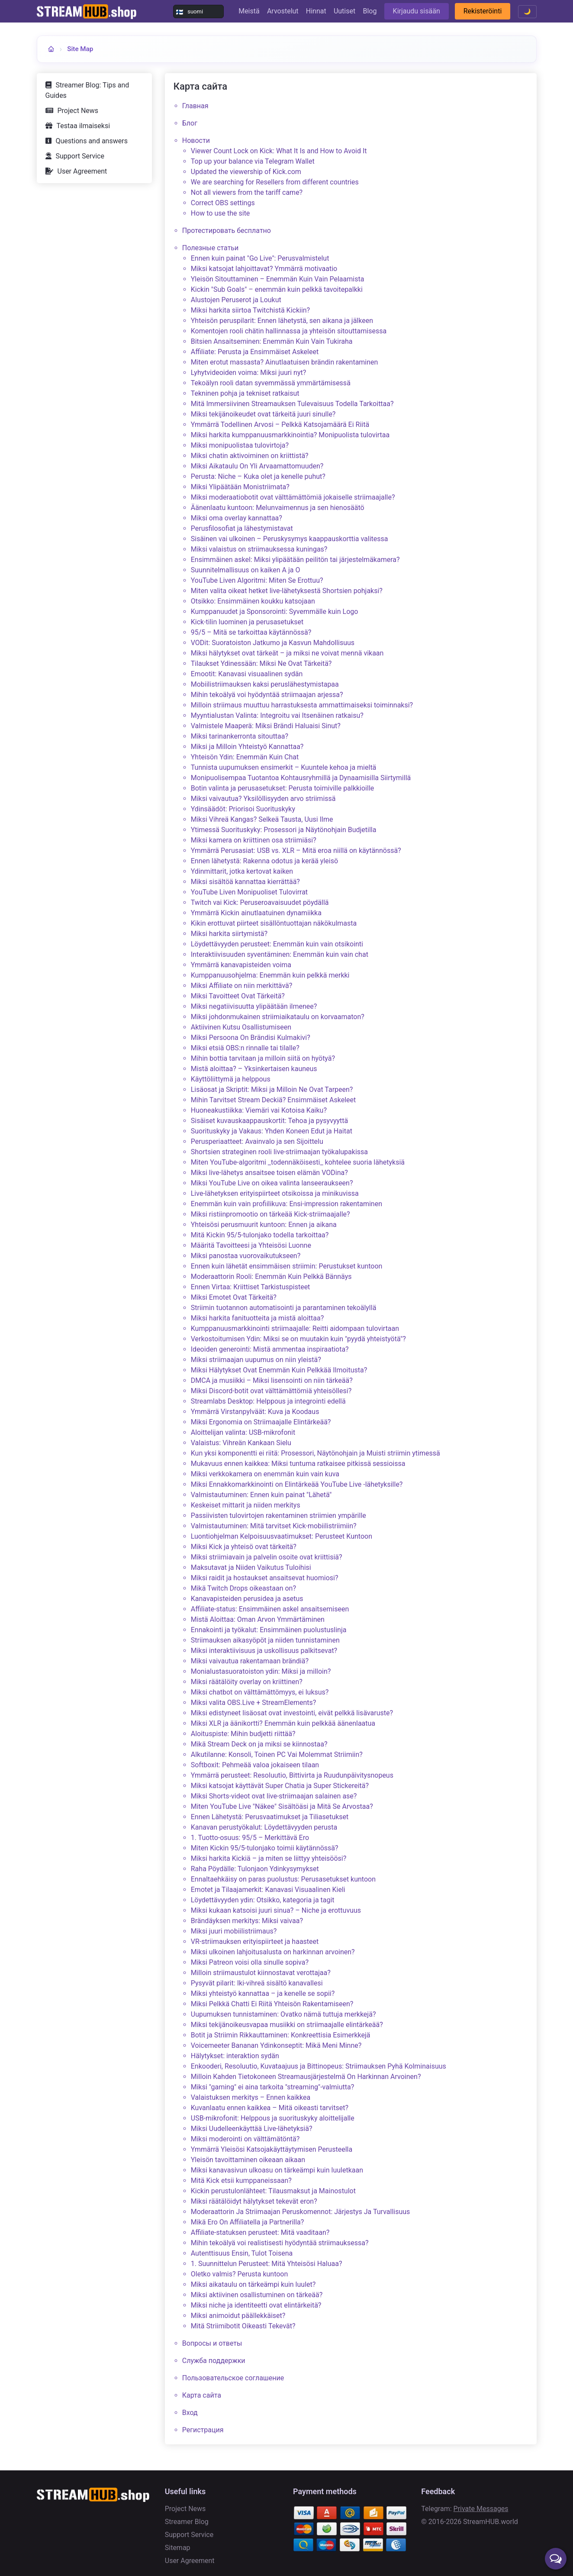  What do you see at coordinates (274, 923) in the screenshot?
I see `Kikin erottuvat piirteet sisällöntuottajan näkökulmasta` at bounding box center [274, 923].